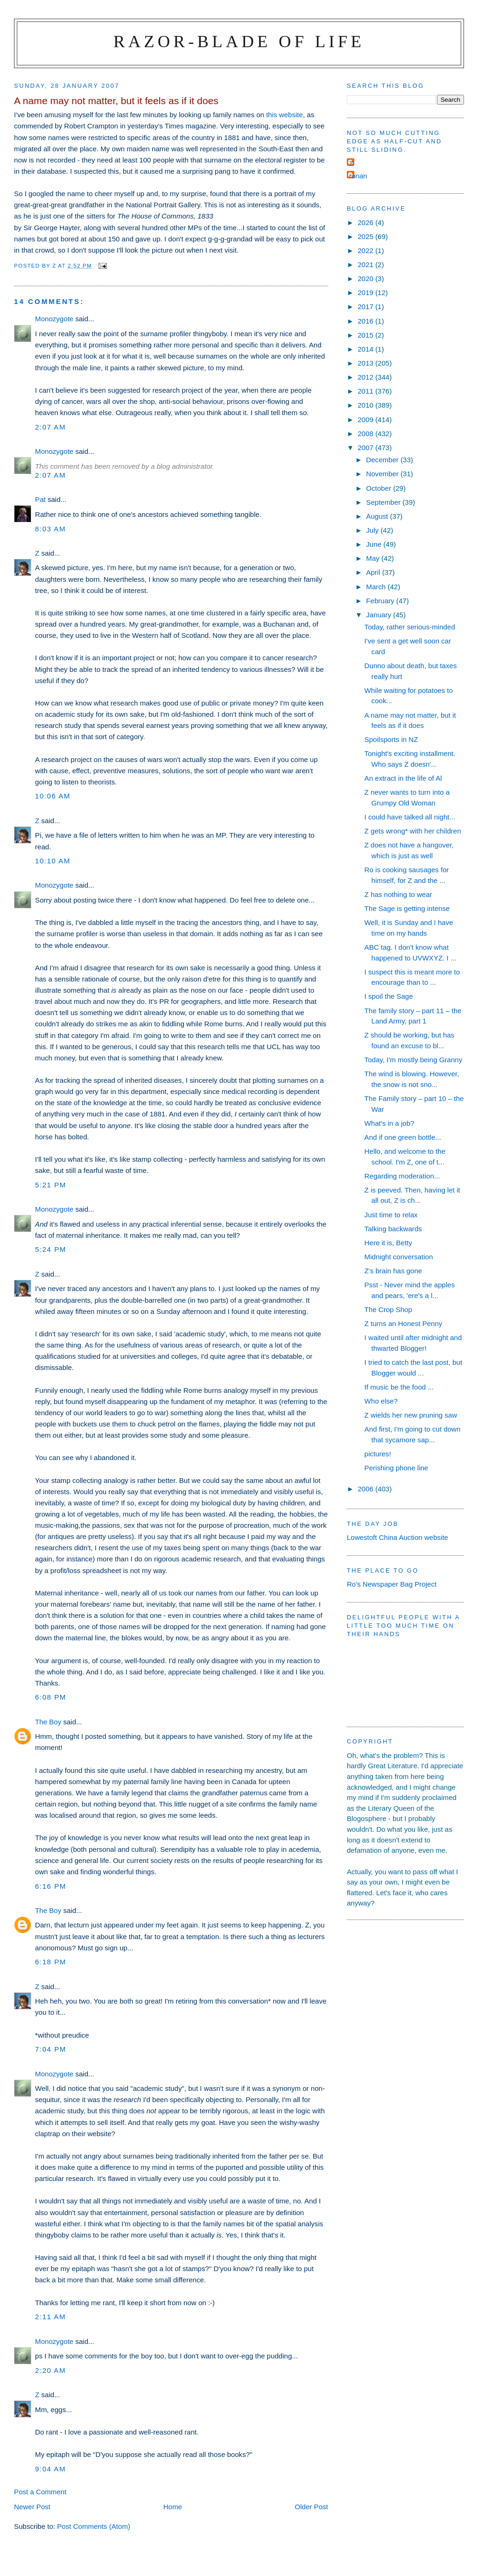 The height and width of the screenshot is (2576, 478). Describe the element at coordinates (366, 264) in the screenshot. I see `2021` at that location.